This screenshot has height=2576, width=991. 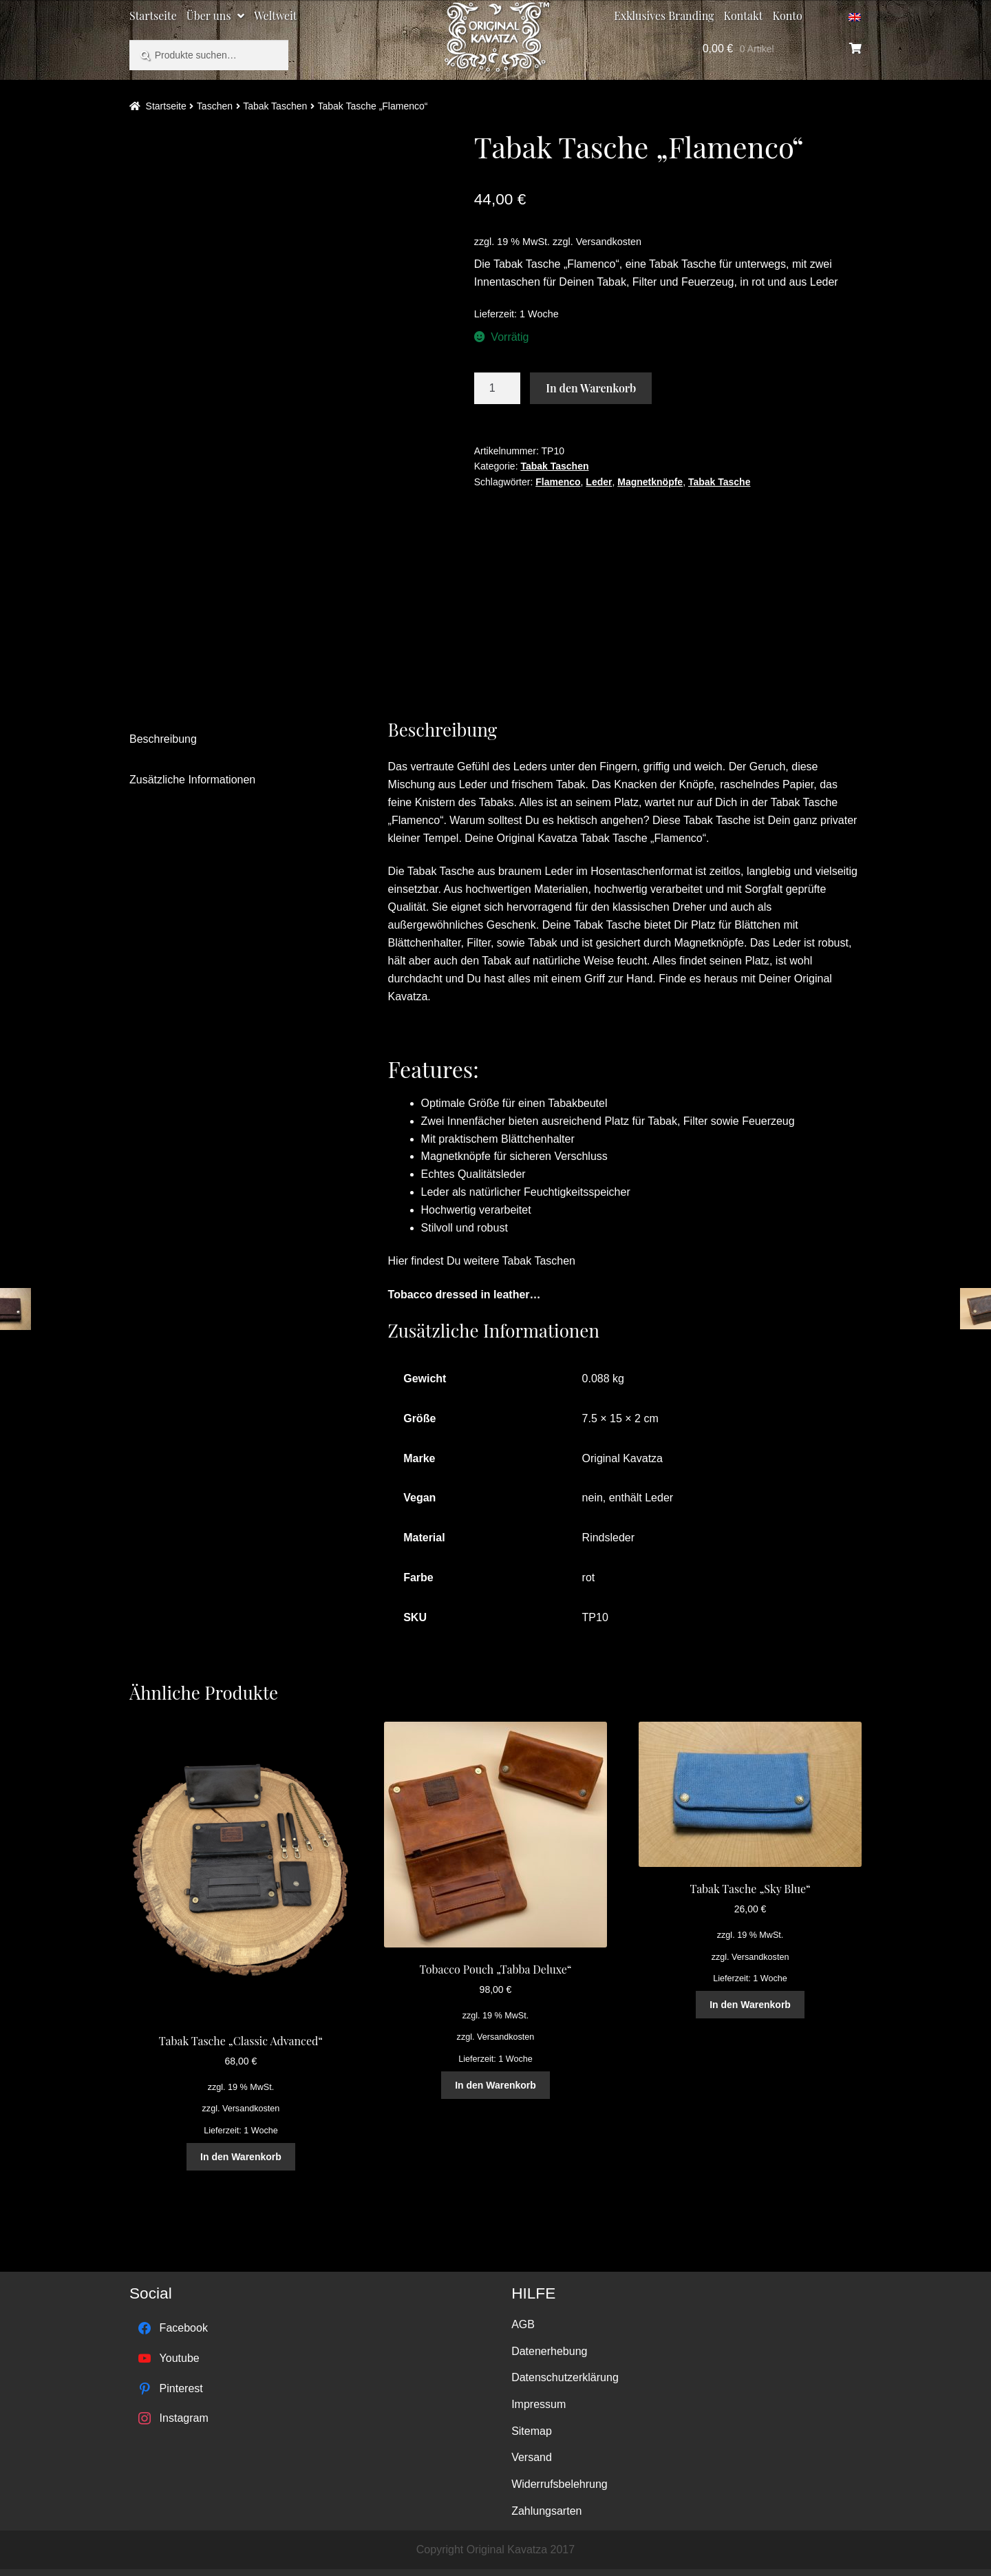 What do you see at coordinates (608, 241) in the screenshot?
I see `Versandkosten` at bounding box center [608, 241].